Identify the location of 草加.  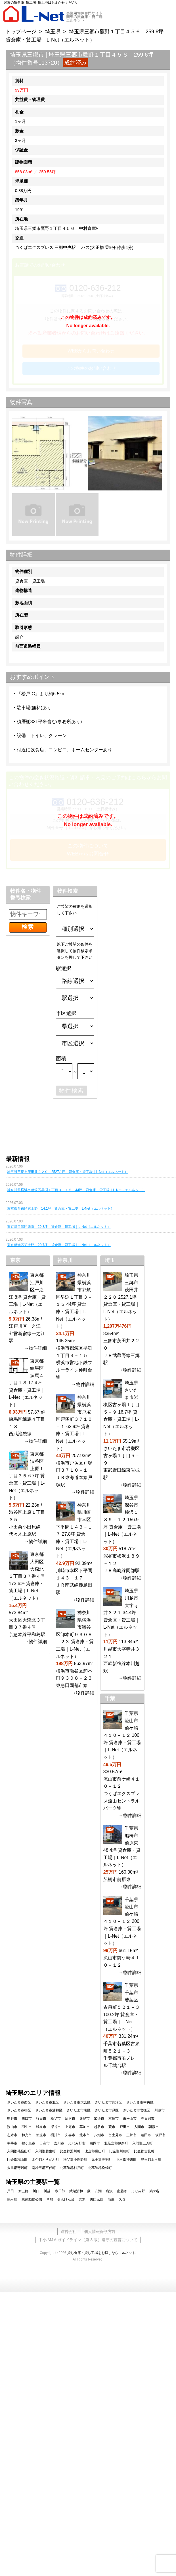
(49, 2199).